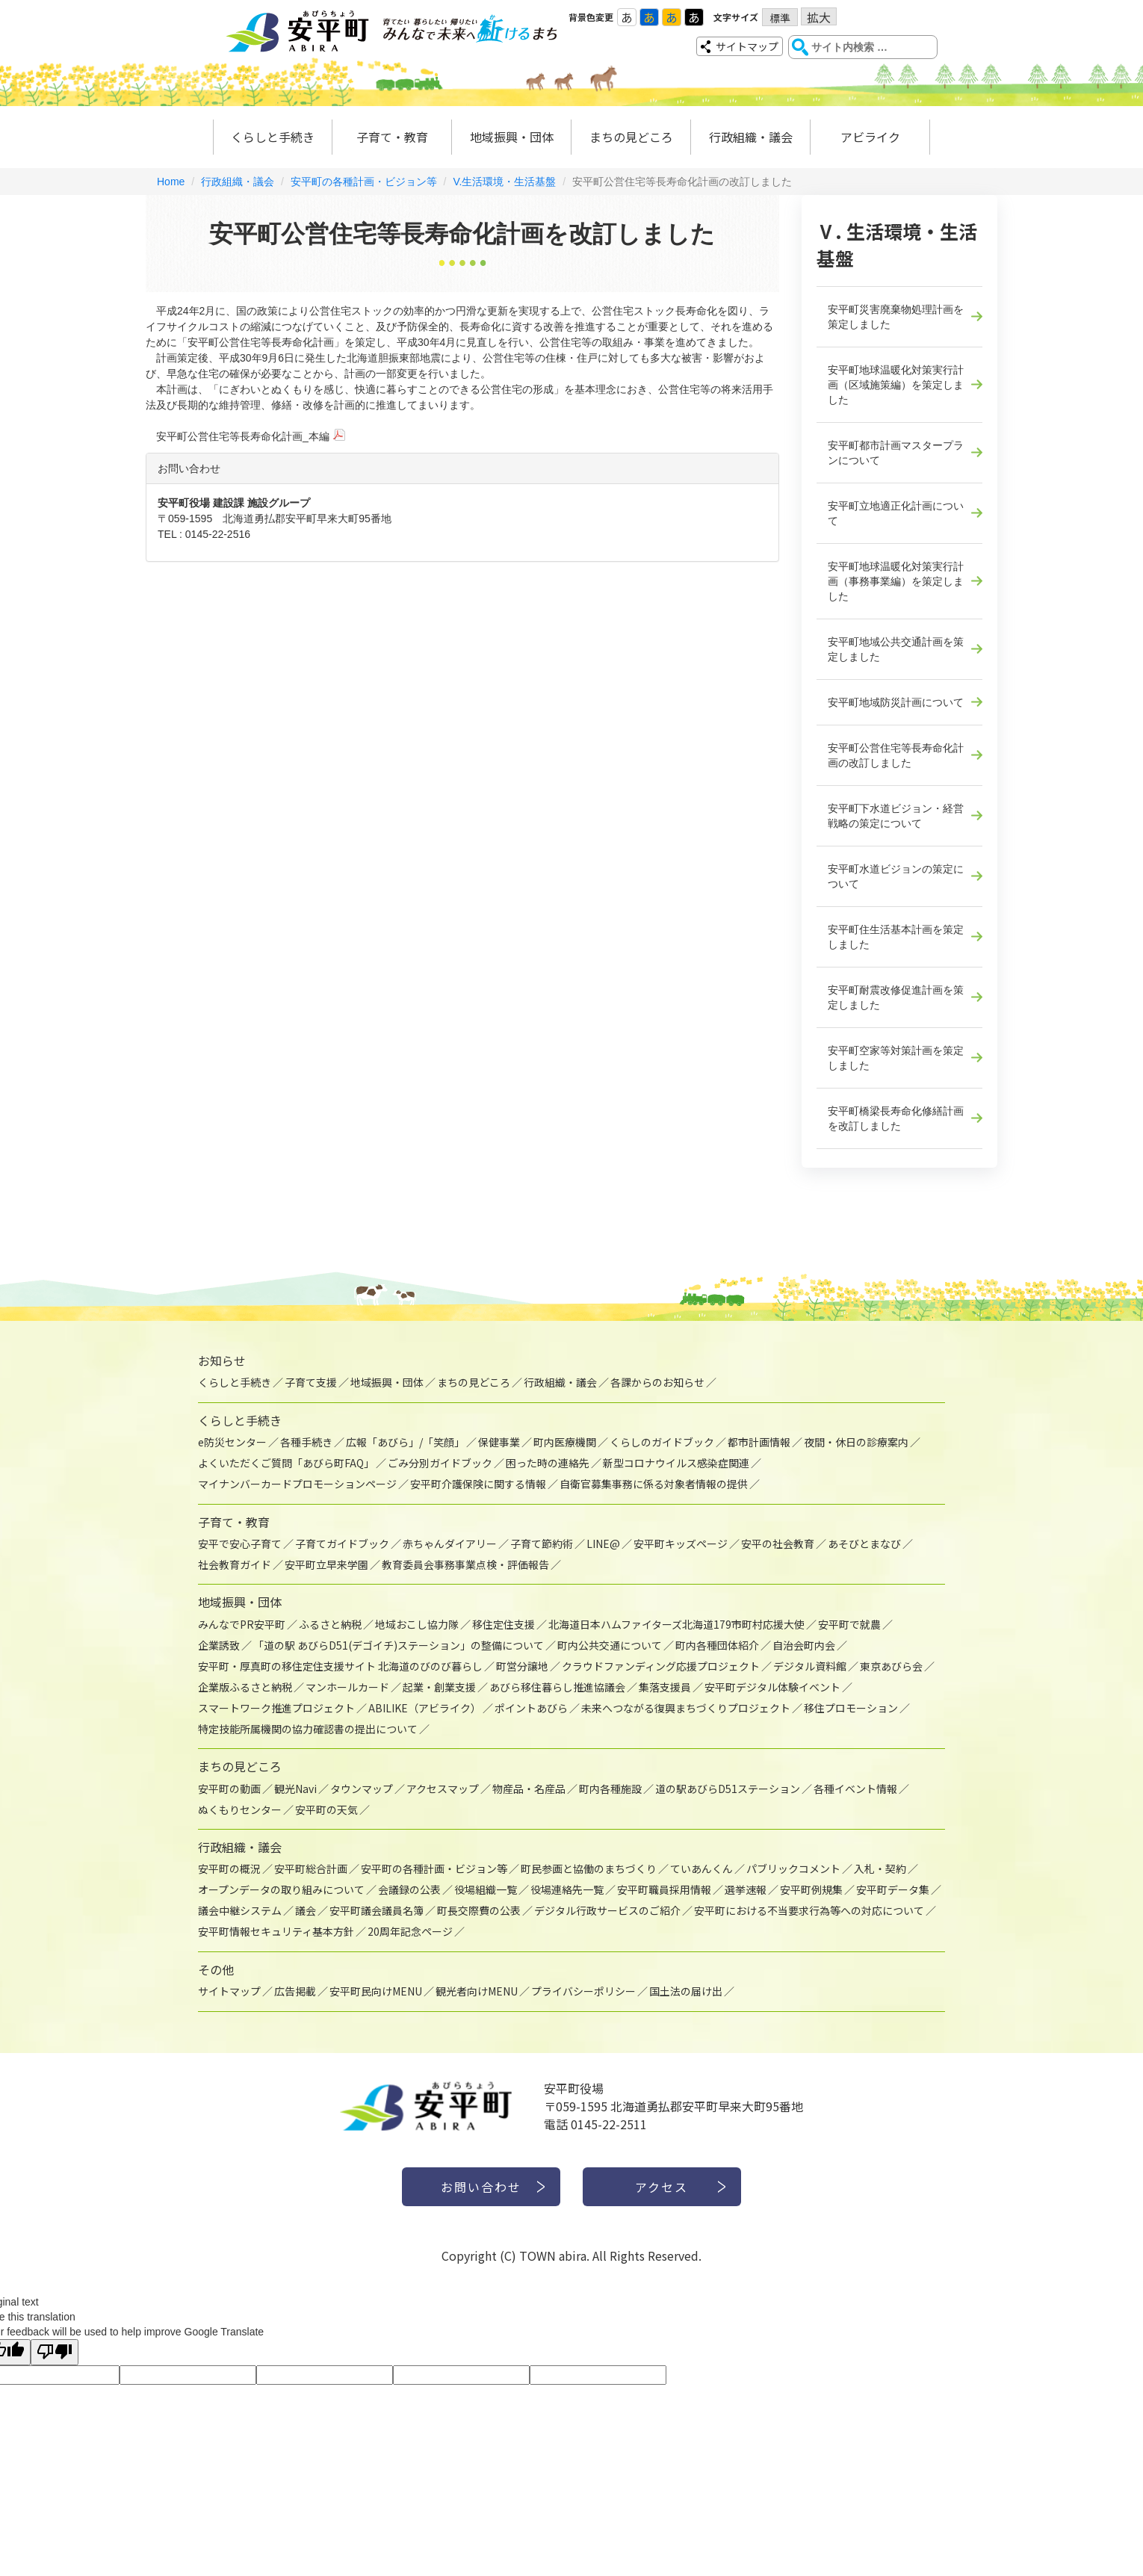 Image resolution: width=1143 pixels, height=2576 pixels. Describe the element at coordinates (851, 1707) in the screenshot. I see `移住プロモーション` at that location.